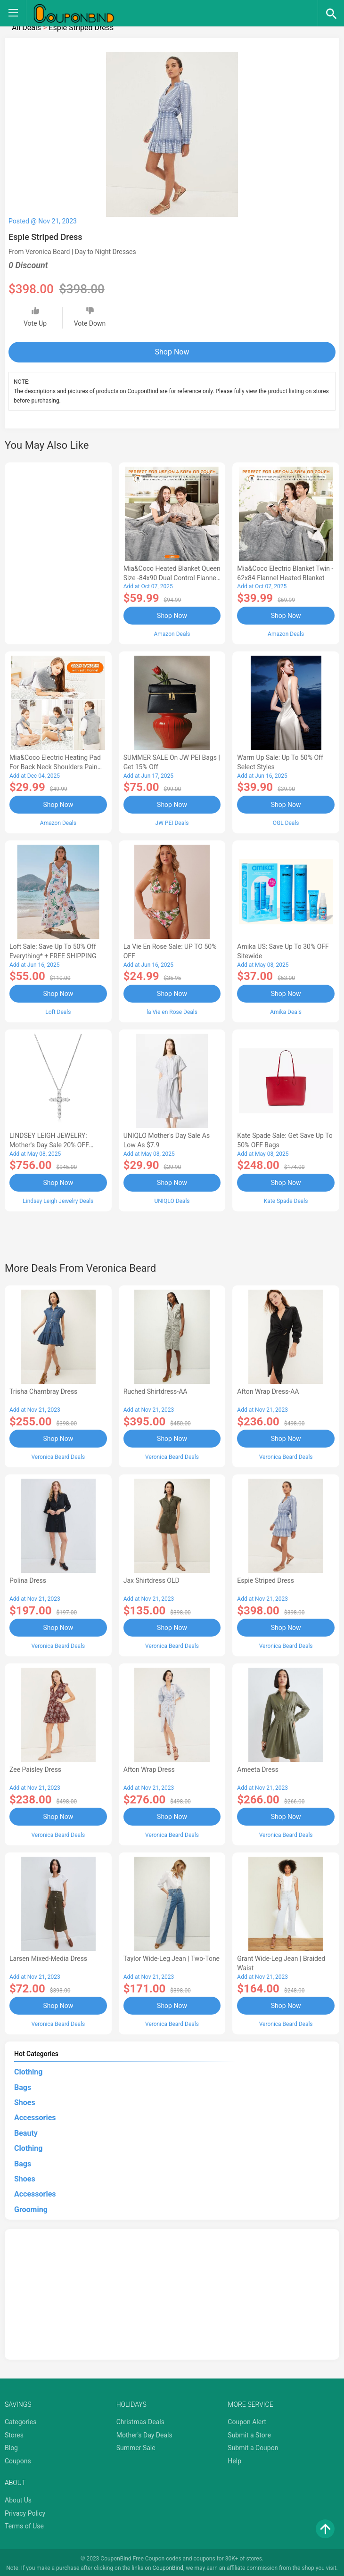 This screenshot has height=2576, width=344. What do you see at coordinates (27, 1579) in the screenshot?
I see `Polina Dress` at bounding box center [27, 1579].